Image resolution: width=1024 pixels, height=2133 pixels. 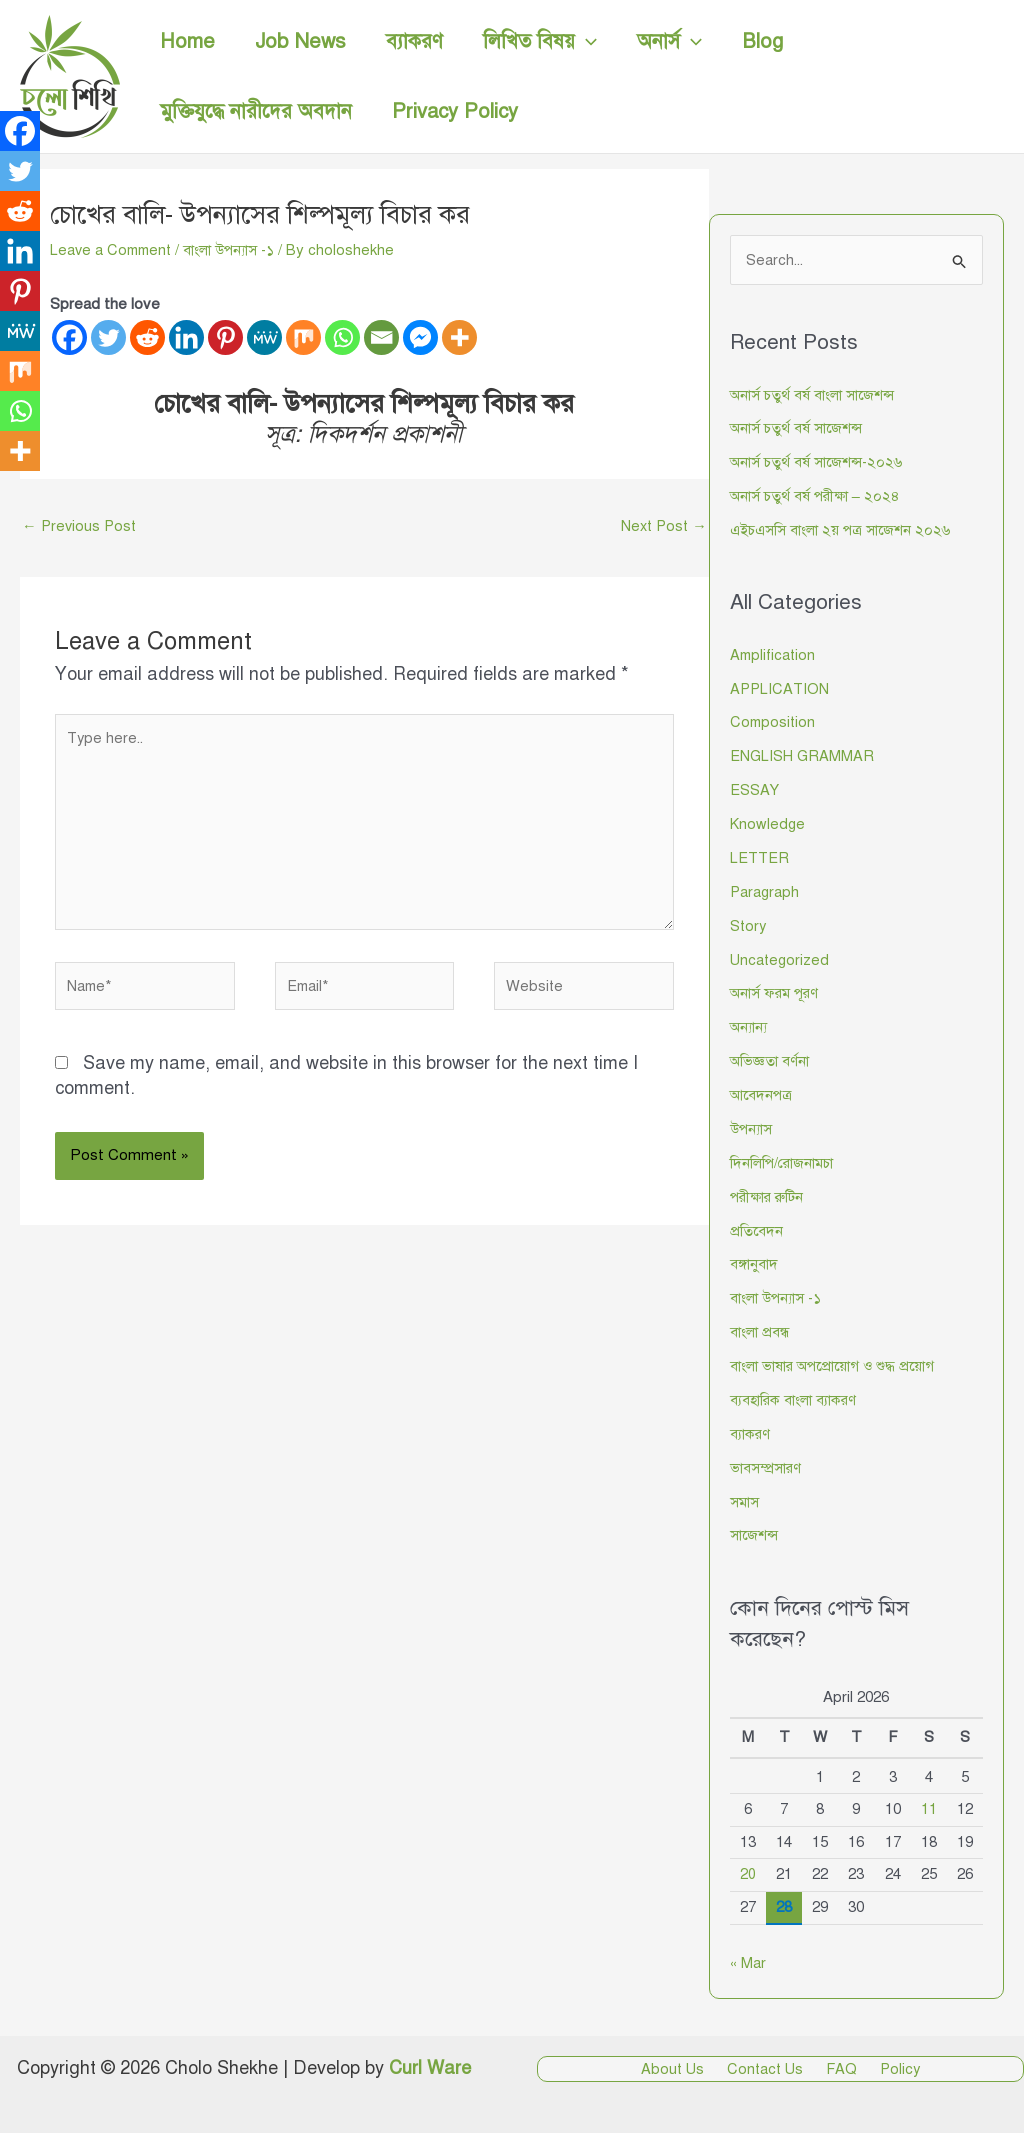 What do you see at coordinates (891, 2066) in the screenshot?
I see `Policy` at bounding box center [891, 2066].